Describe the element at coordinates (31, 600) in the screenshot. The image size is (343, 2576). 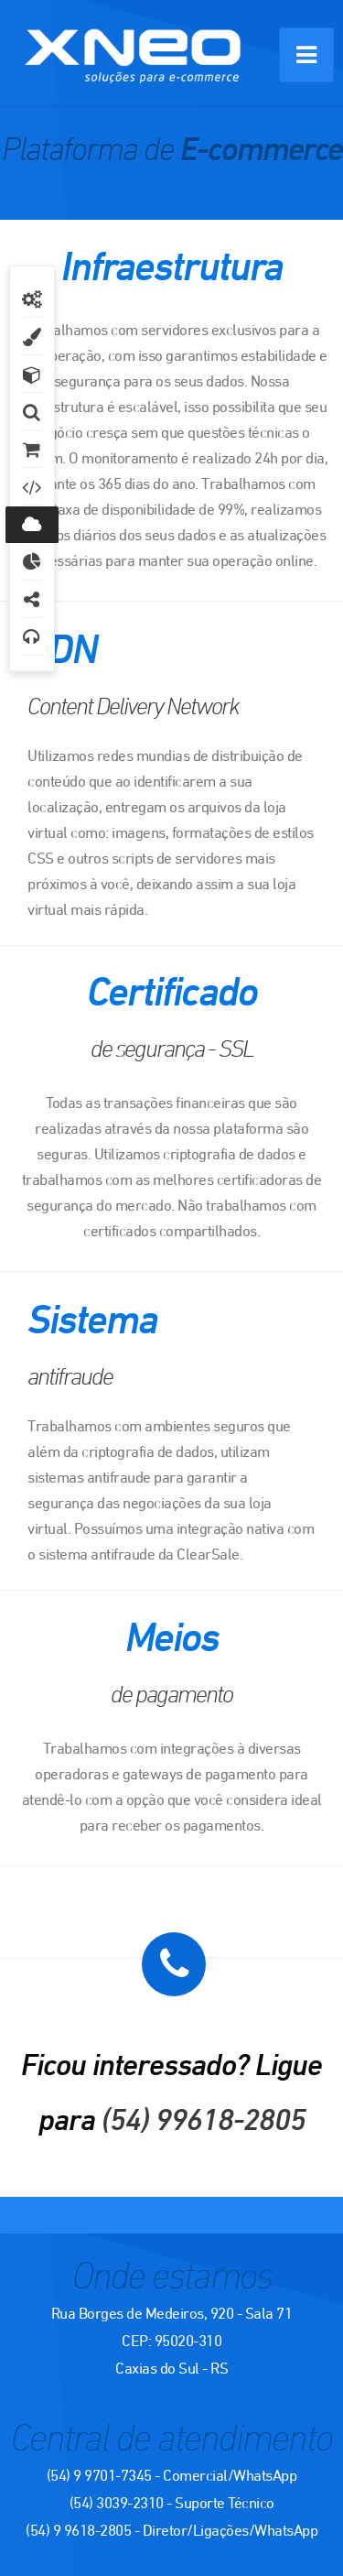
I see `Integrações` at that location.